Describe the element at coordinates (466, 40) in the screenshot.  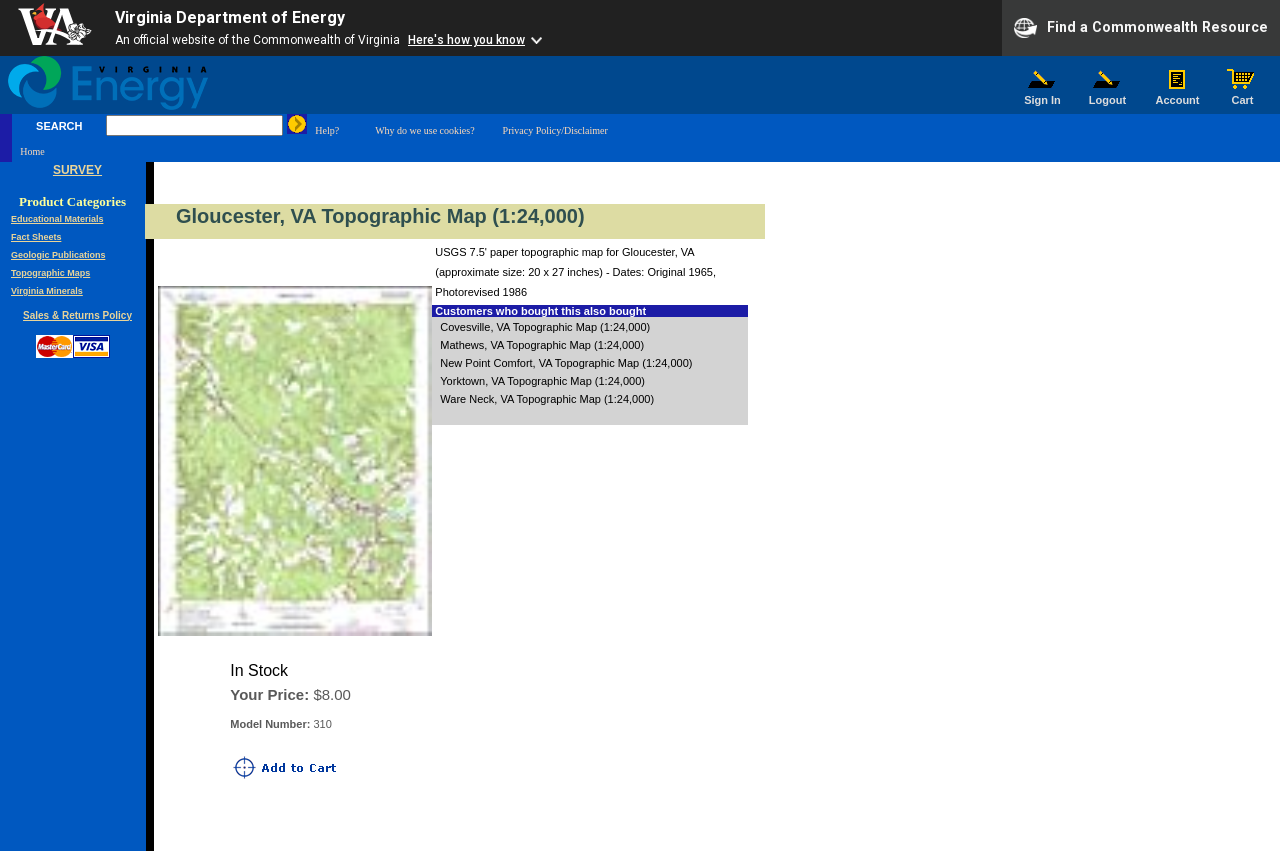
I see `Here's how you know` at that location.